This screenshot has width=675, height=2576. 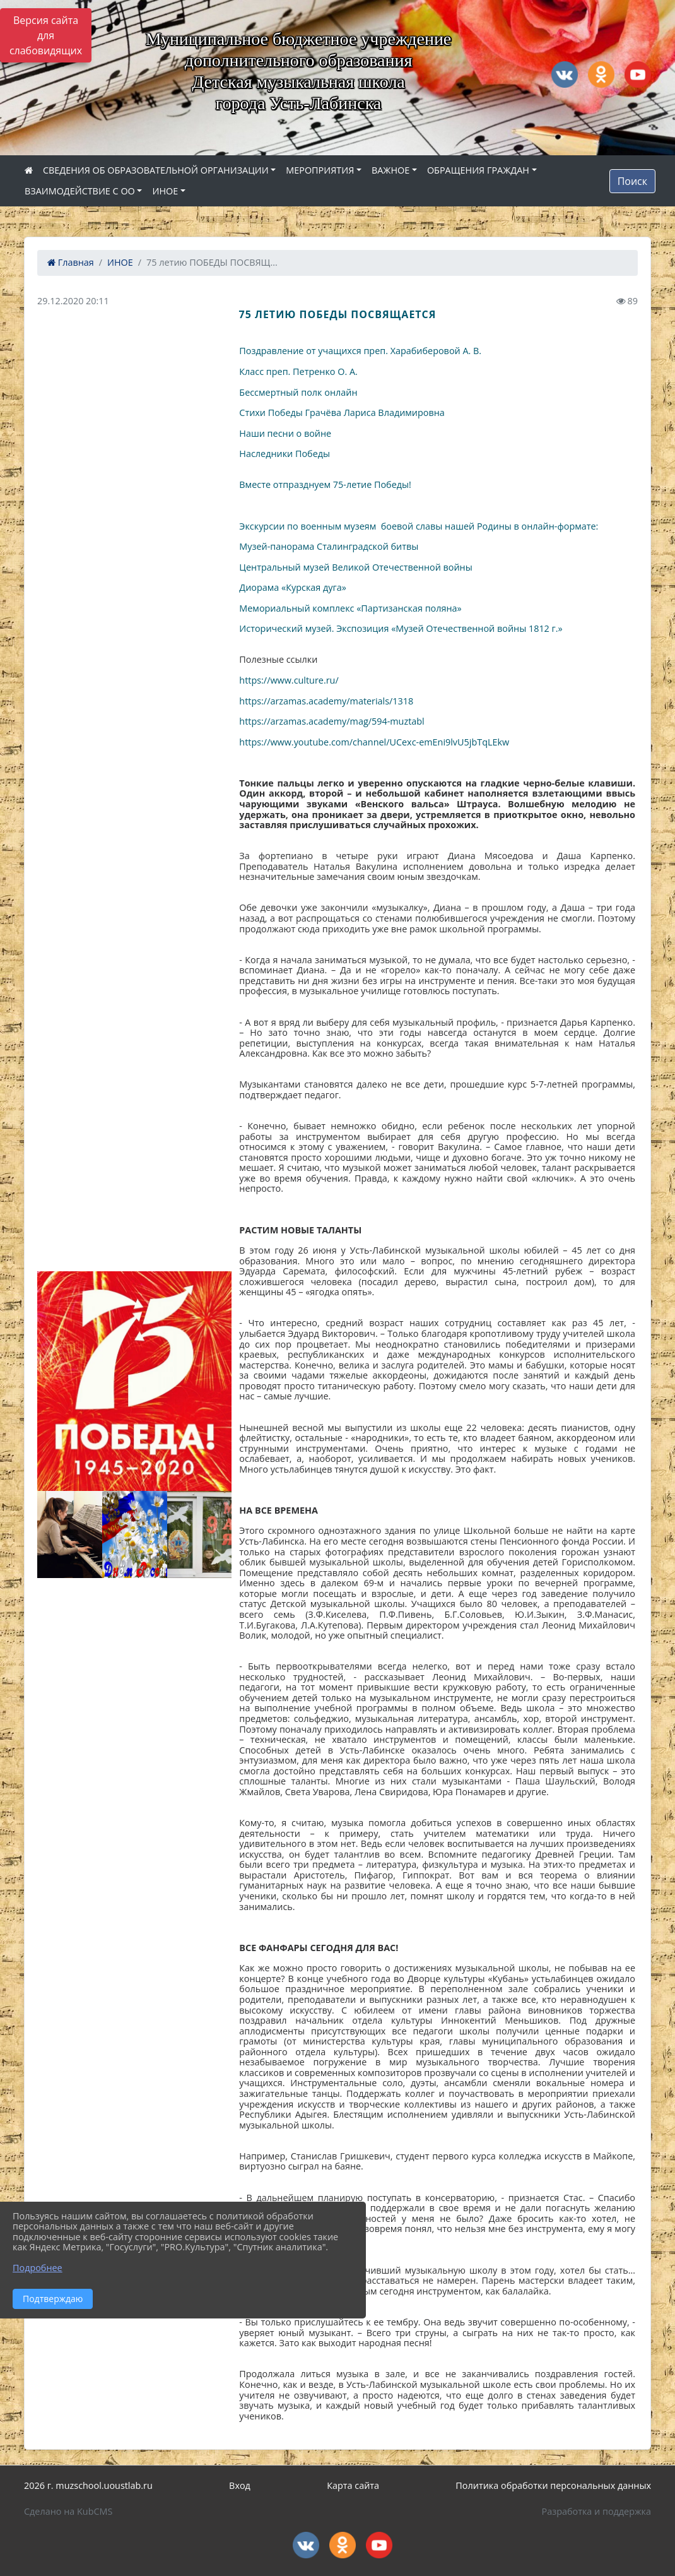 I want to click on Политика обработки персональных данных, so click(x=553, y=2485).